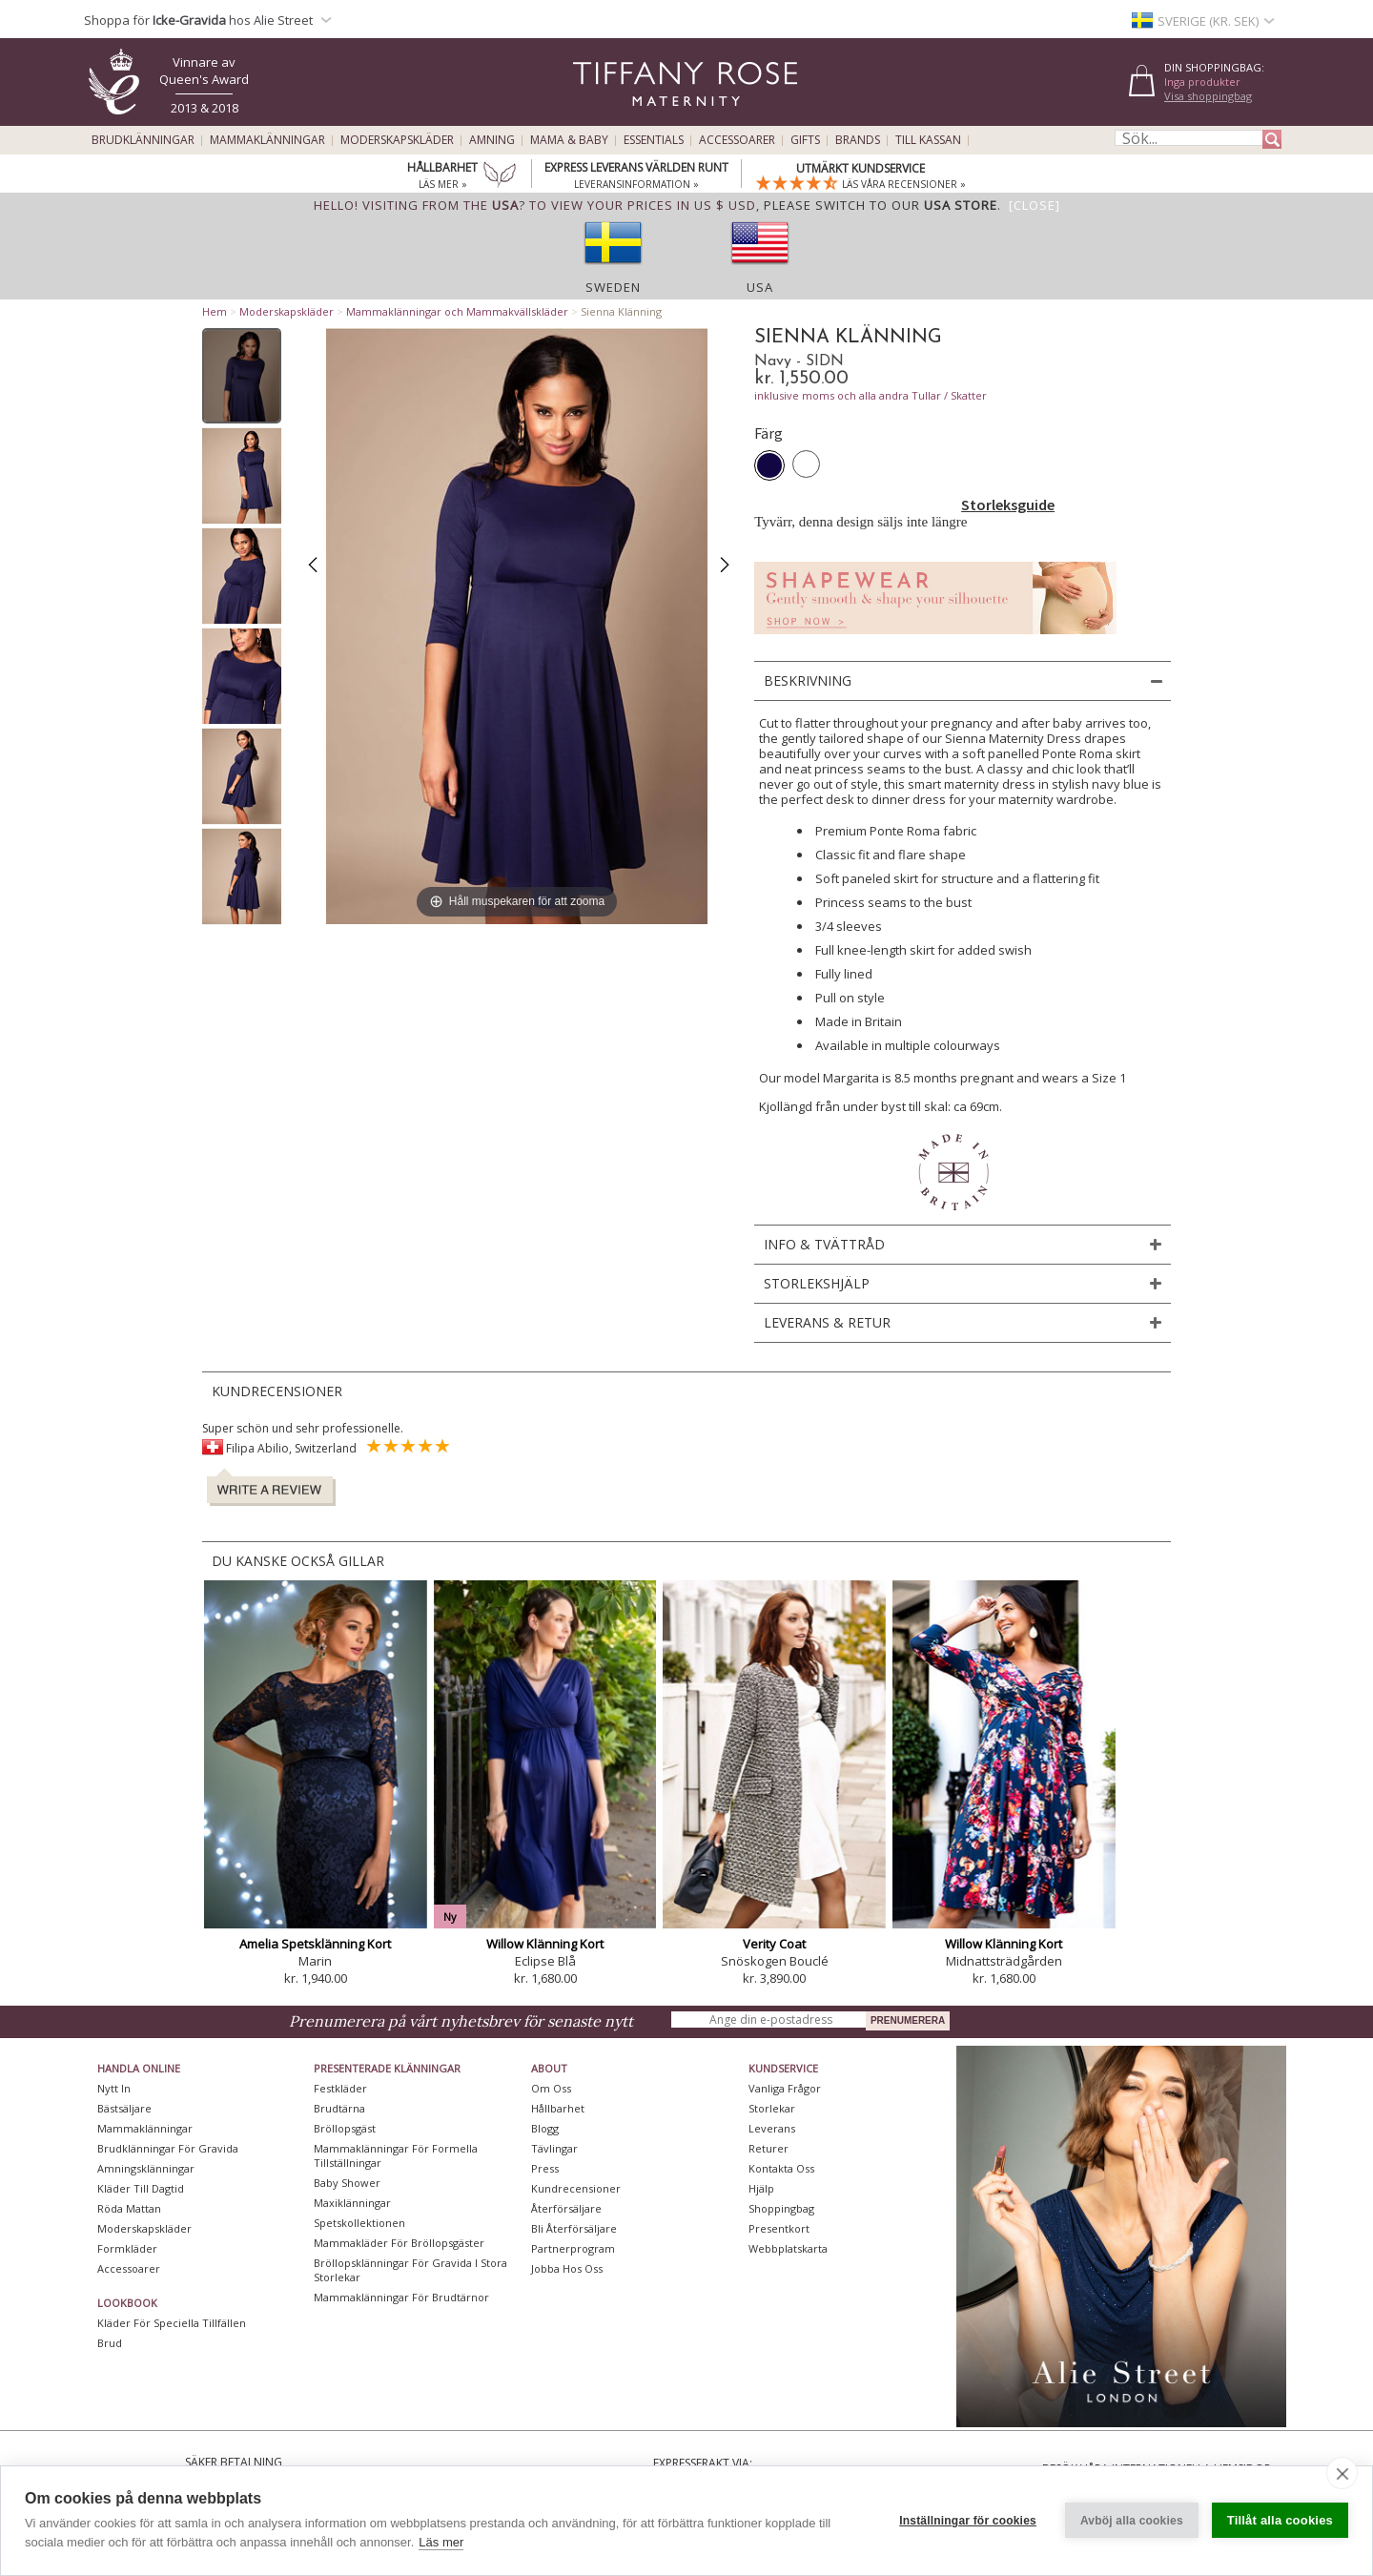  What do you see at coordinates (109, 2343) in the screenshot?
I see `Brud` at bounding box center [109, 2343].